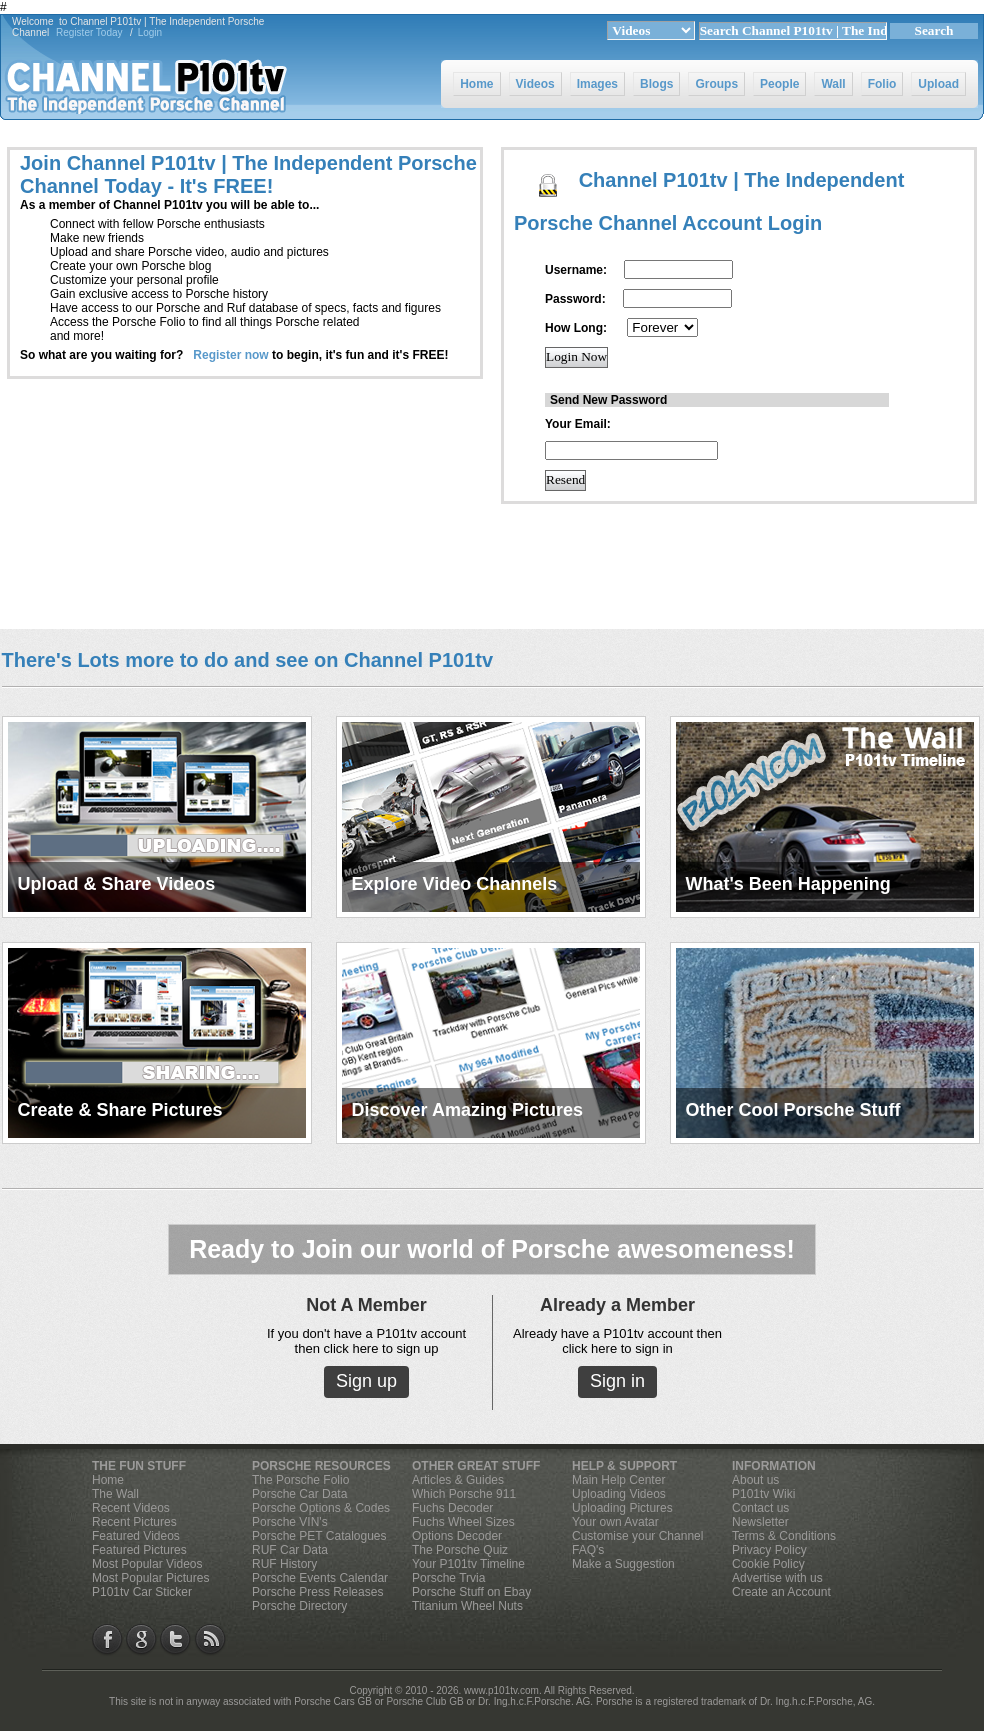 The height and width of the screenshot is (1731, 984). Describe the element at coordinates (768, 1564) in the screenshot. I see `Cookie Policy` at that location.